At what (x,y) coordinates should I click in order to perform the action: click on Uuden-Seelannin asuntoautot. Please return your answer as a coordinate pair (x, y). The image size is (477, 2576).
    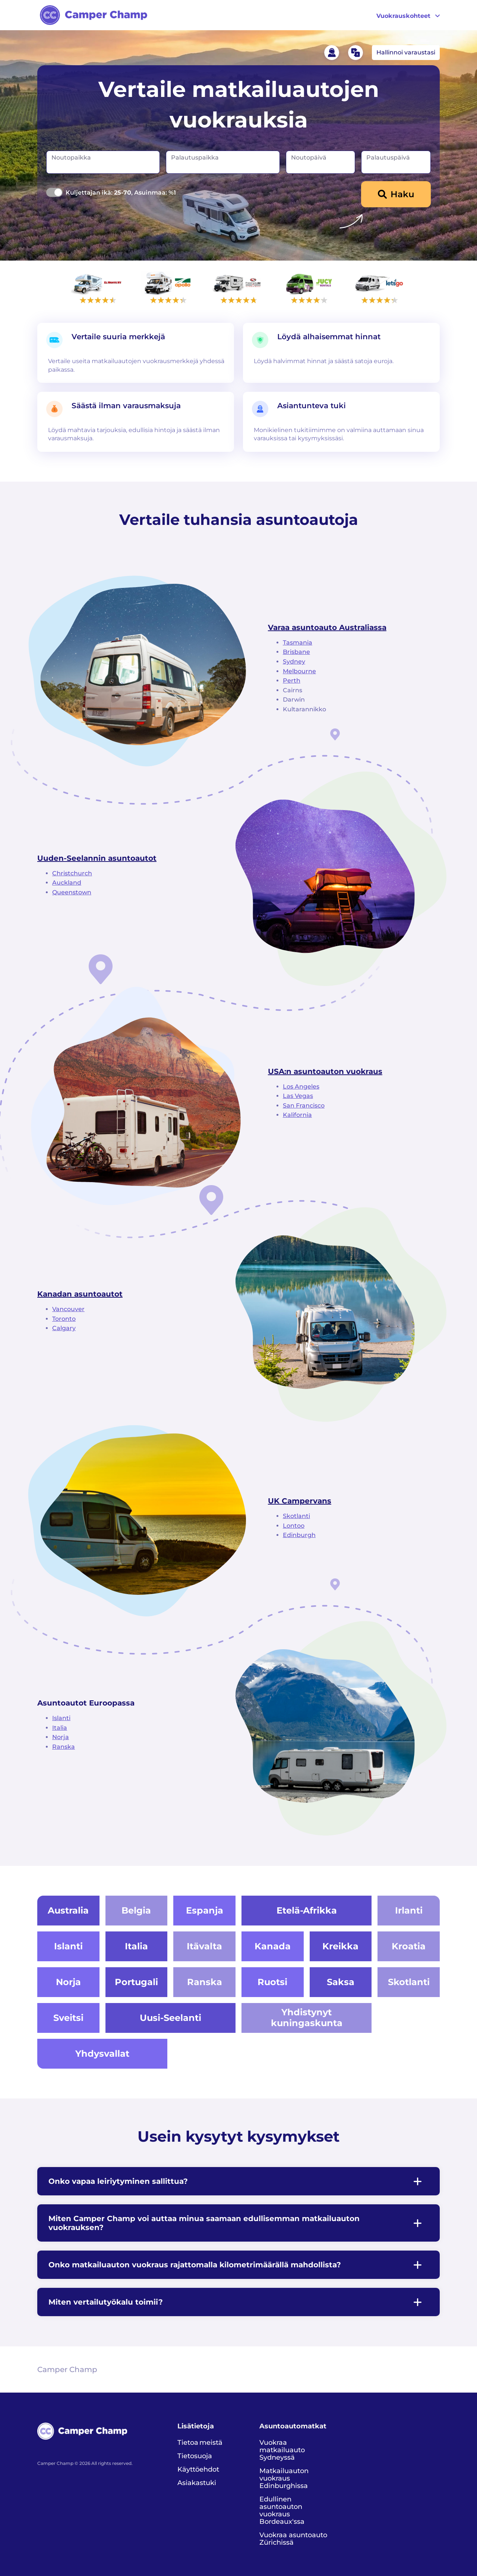
    Looking at the image, I should click on (97, 858).